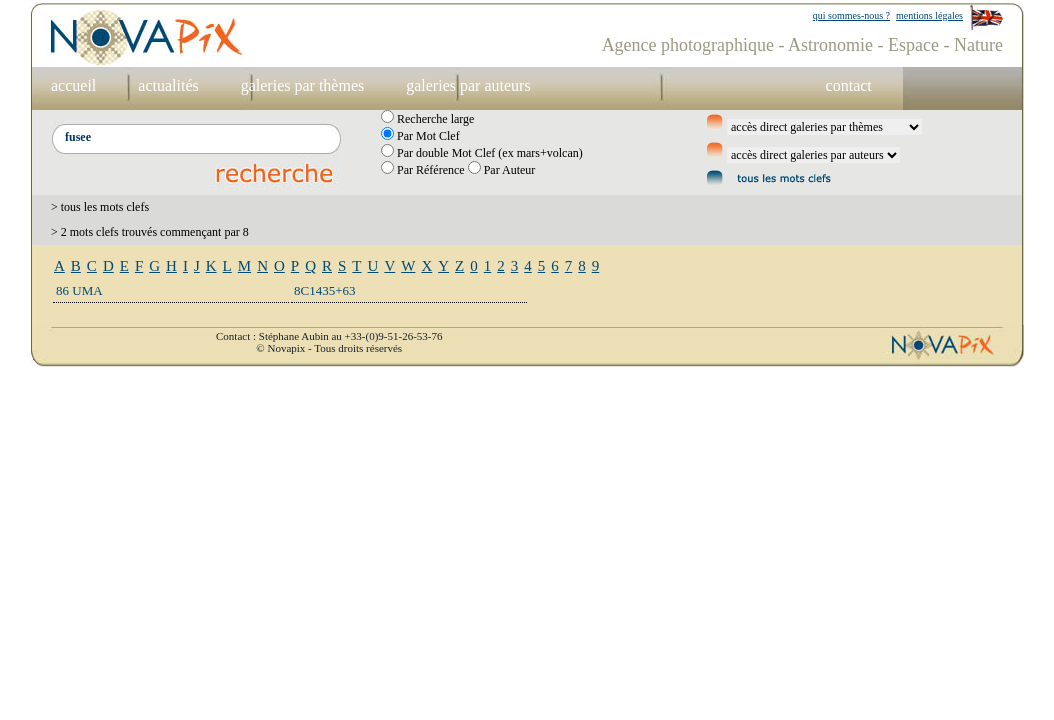 The image size is (1054, 720). I want to click on qui sommes-nous ?, so click(851, 15).